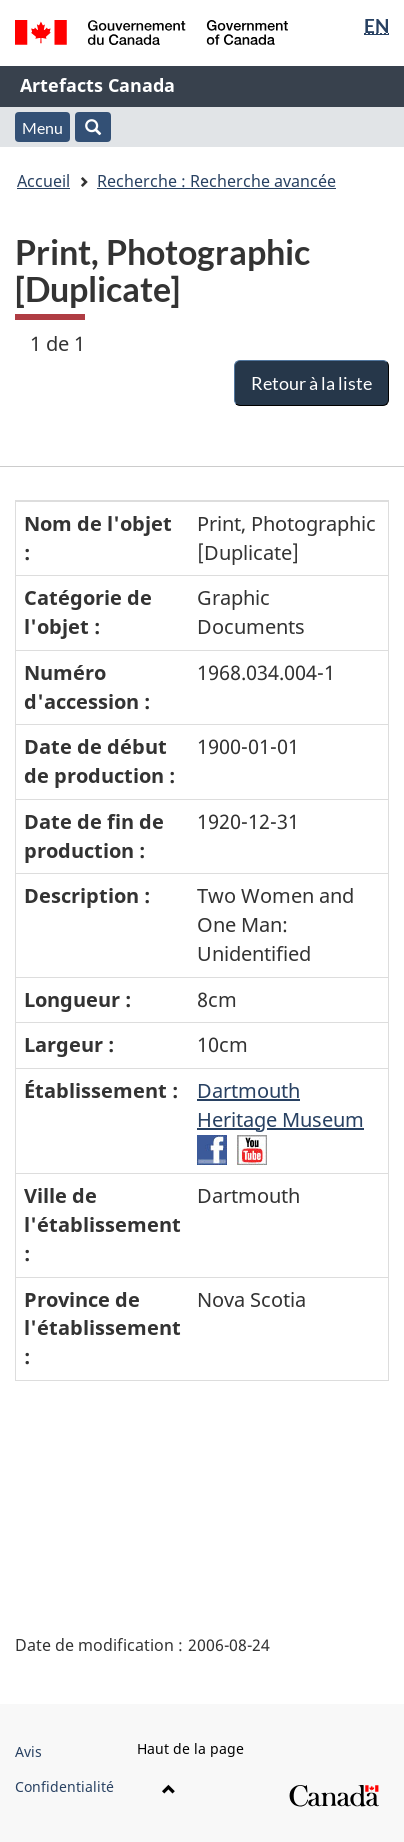 This screenshot has width=404, height=1842. I want to click on Menu [button], so click(42, 127).